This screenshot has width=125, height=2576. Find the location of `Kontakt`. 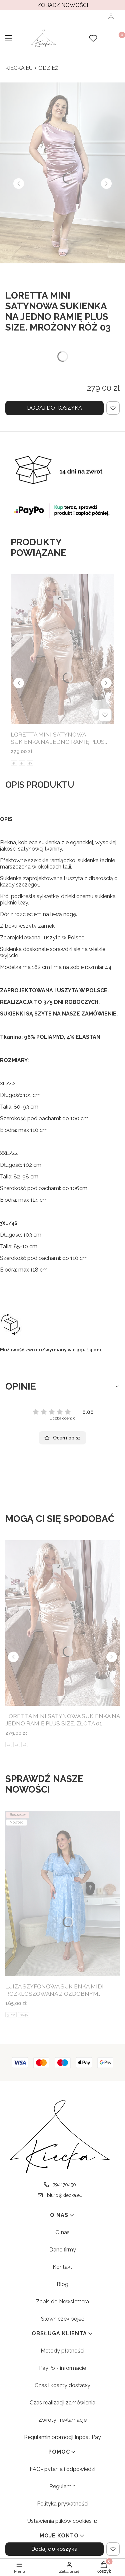

Kontakt is located at coordinates (62, 2267).